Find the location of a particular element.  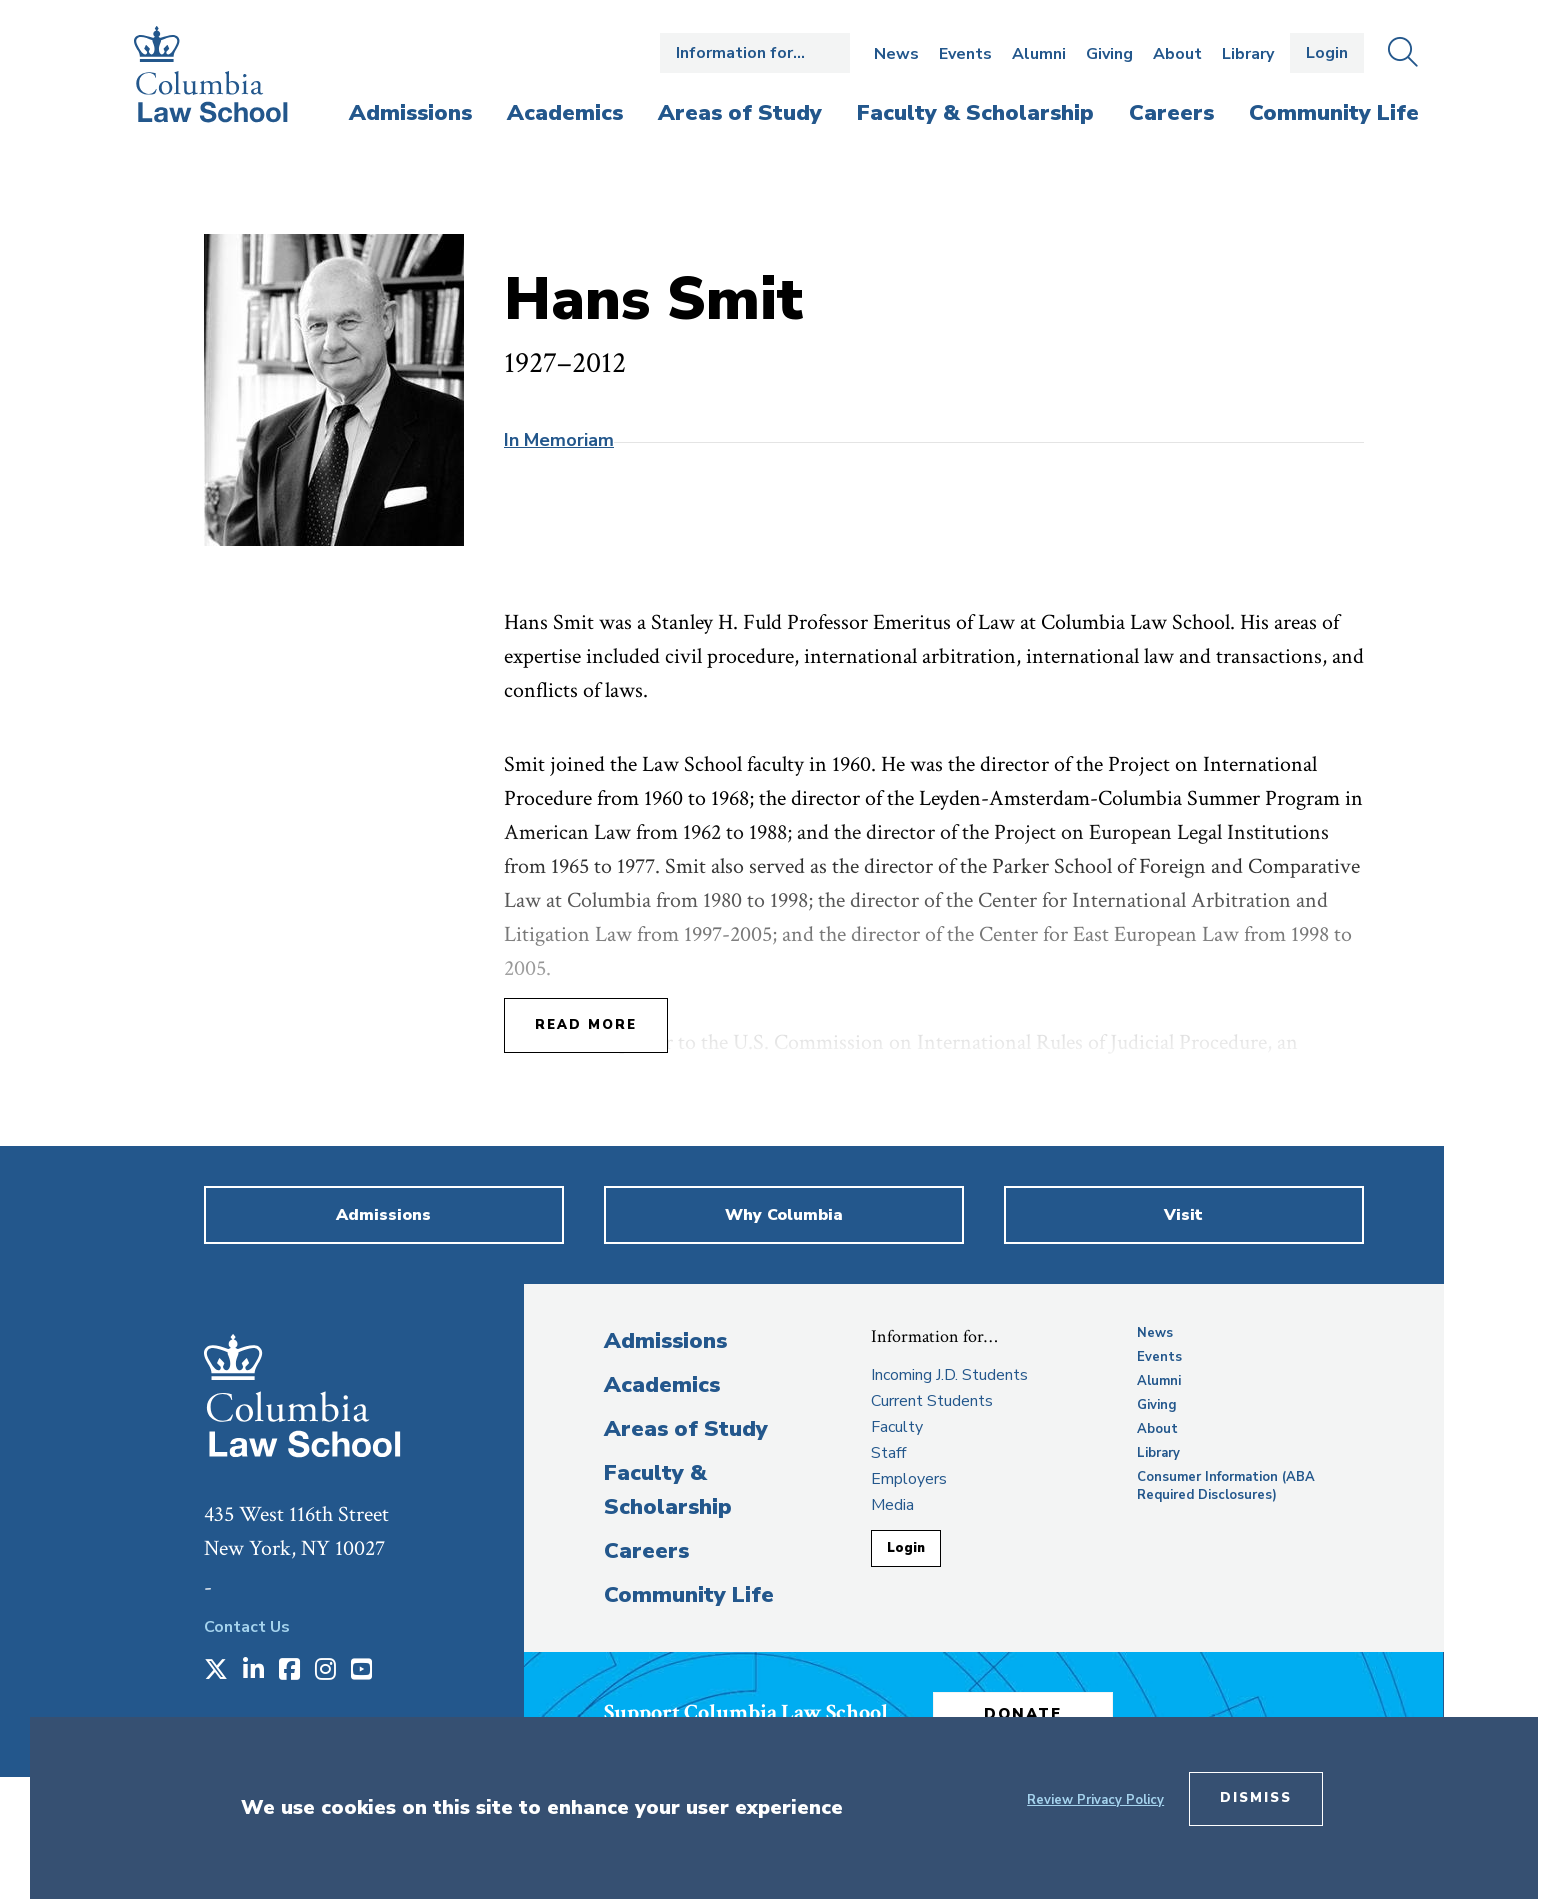

Read More is located at coordinates (586, 1025).